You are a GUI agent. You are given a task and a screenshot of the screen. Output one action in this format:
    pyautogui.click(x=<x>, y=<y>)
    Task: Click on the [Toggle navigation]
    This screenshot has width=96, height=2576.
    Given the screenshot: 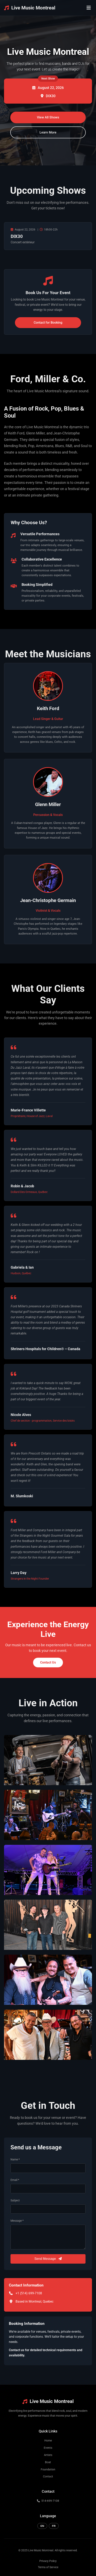 What is the action you would take?
    pyautogui.click(x=88, y=8)
    